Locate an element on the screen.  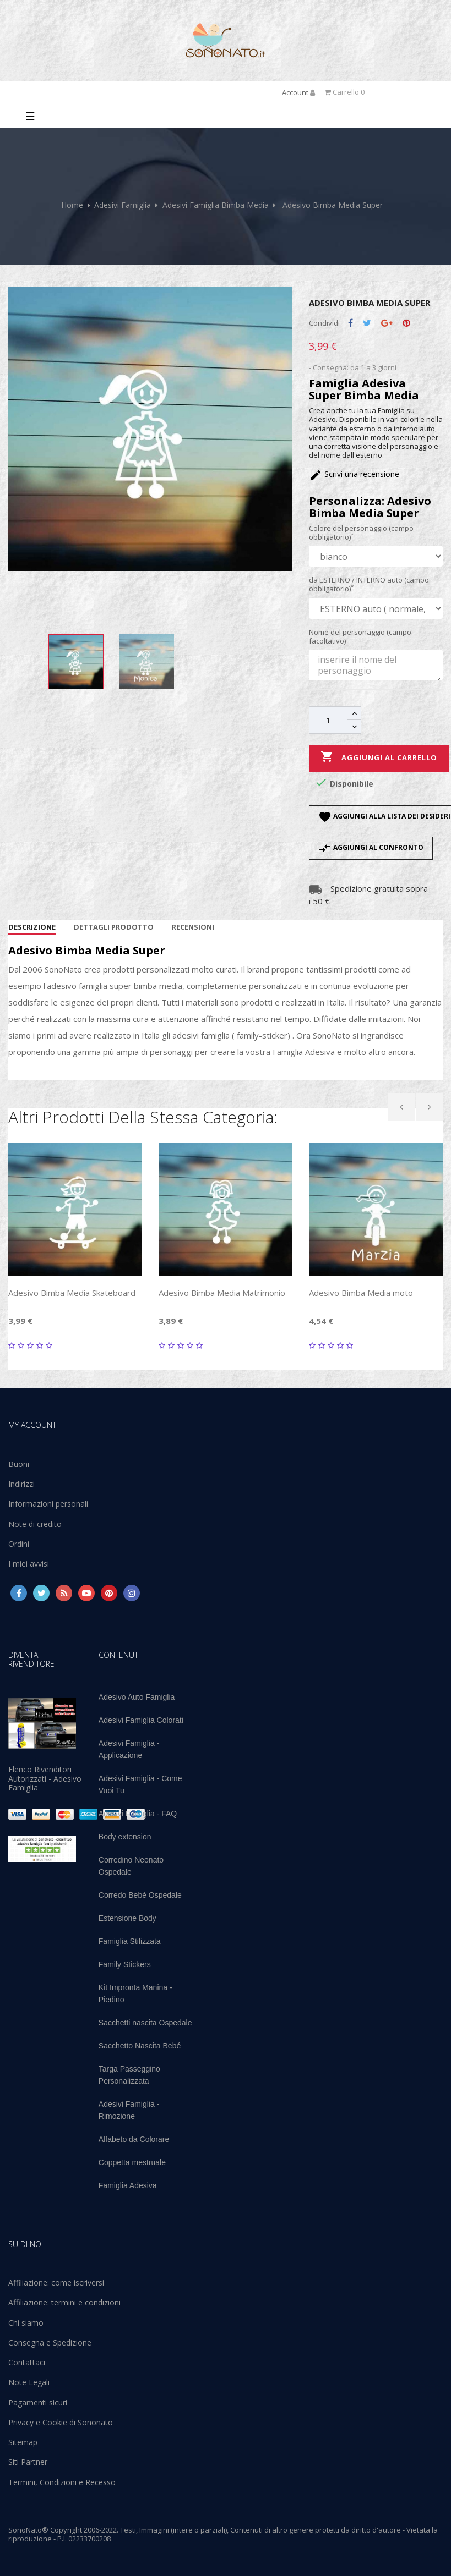
Note di credito is located at coordinates (35, 1524).